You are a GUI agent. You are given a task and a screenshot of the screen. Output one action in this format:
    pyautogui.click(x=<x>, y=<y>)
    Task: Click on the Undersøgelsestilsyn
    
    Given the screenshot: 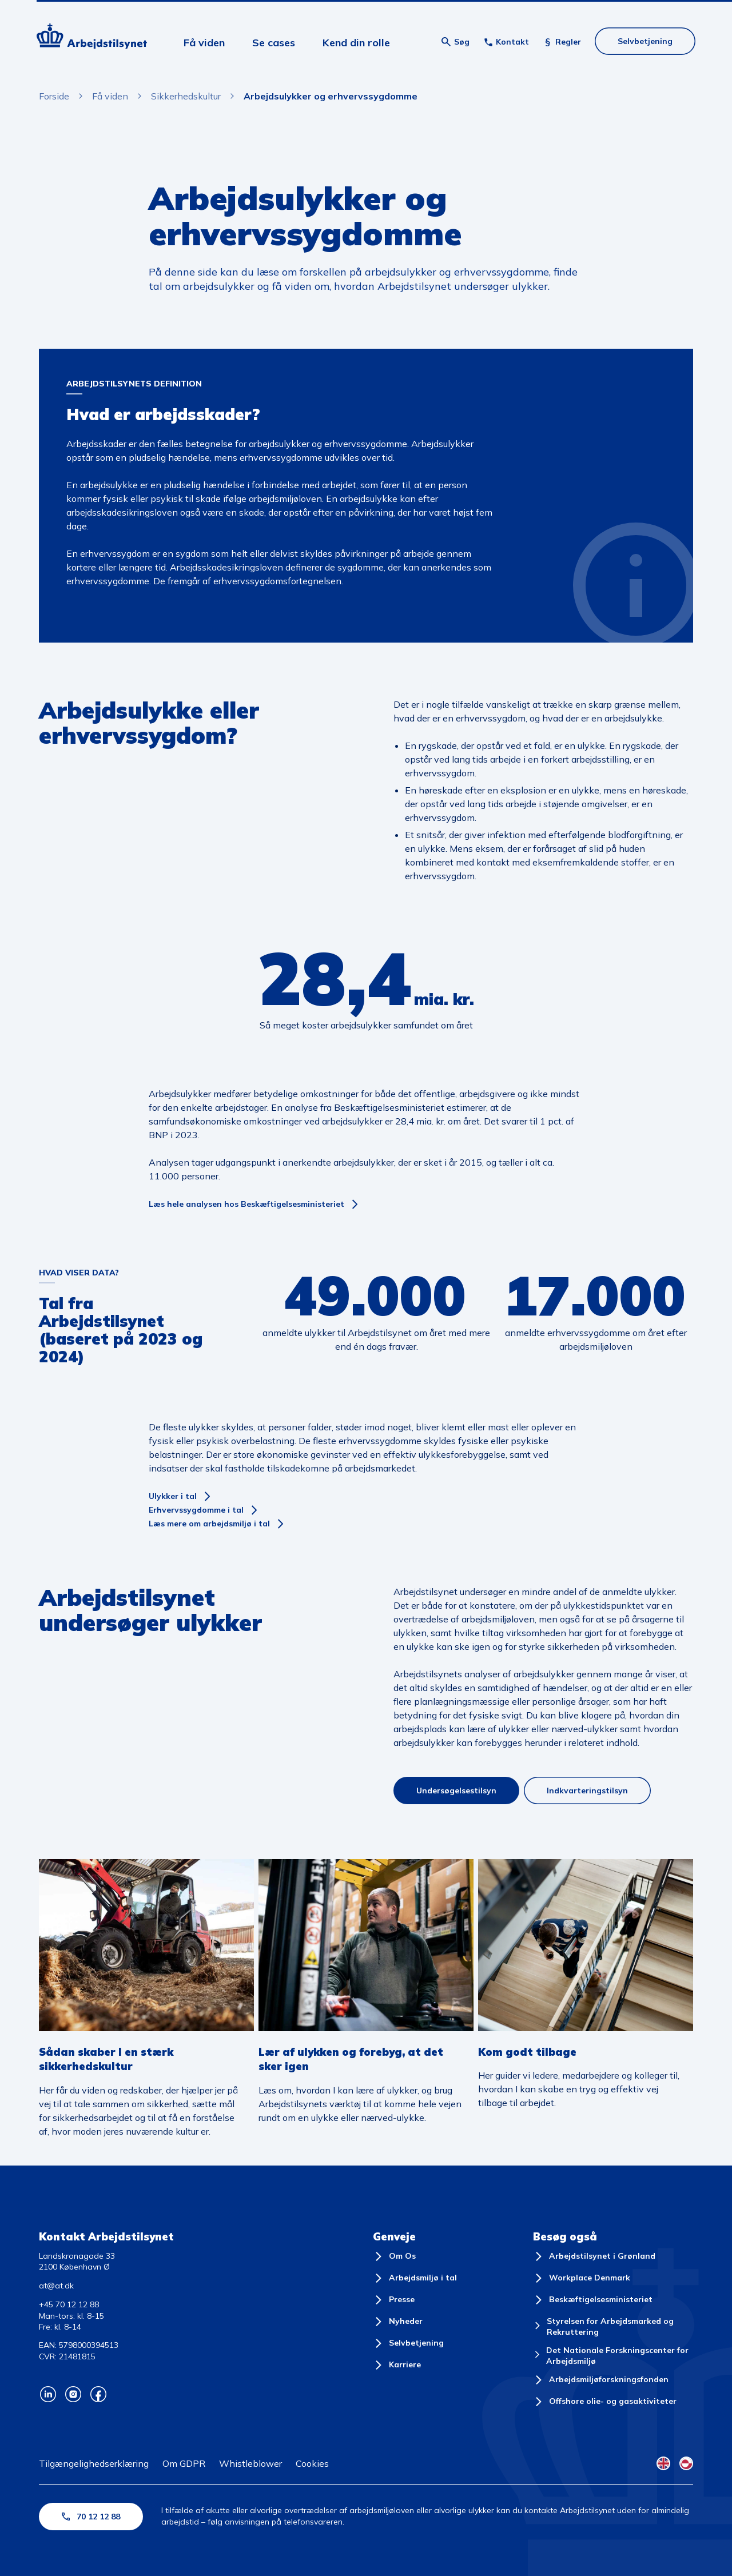 What is the action you would take?
    pyautogui.click(x=456, y=1790)
    